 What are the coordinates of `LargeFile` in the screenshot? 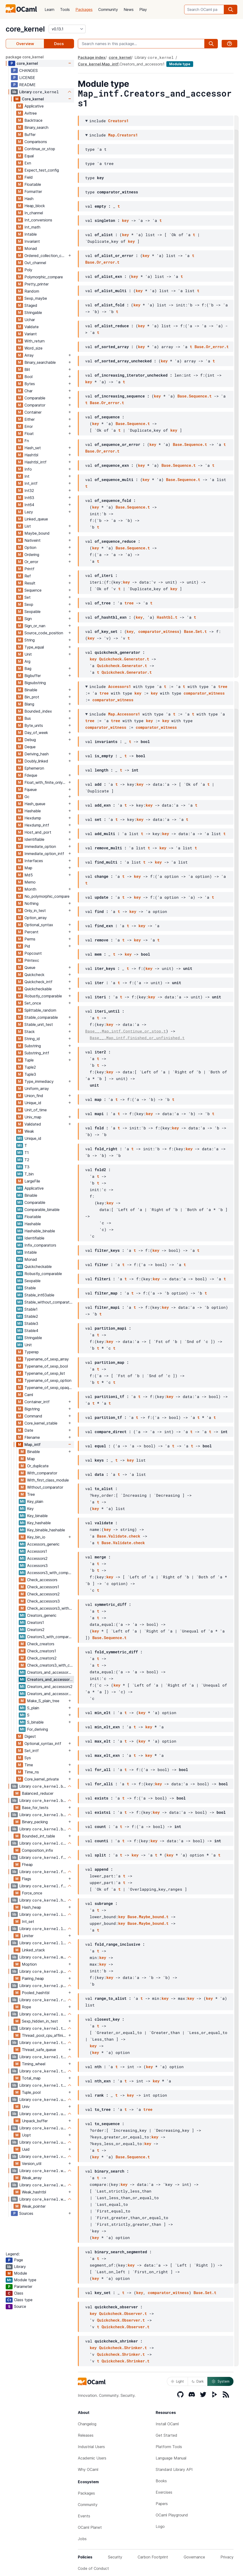 It's located at (32, 1181).